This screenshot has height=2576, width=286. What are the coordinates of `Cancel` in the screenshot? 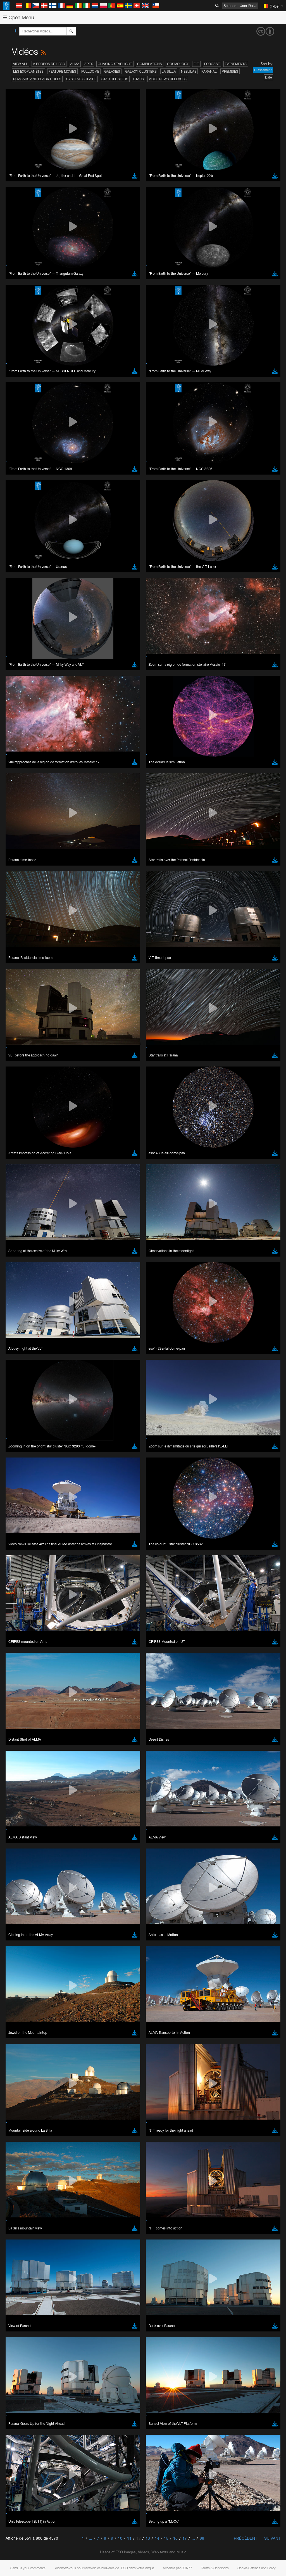 It's located at (45, 881).